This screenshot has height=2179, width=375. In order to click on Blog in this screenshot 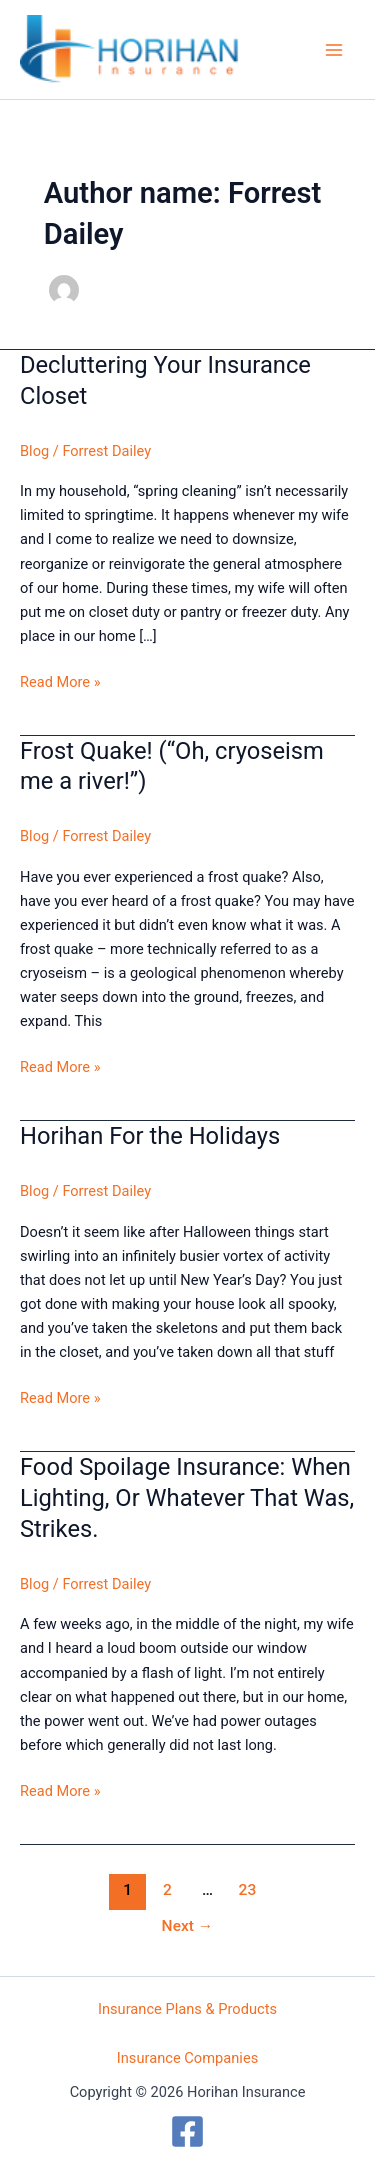, I will do `click(34, 451)`.